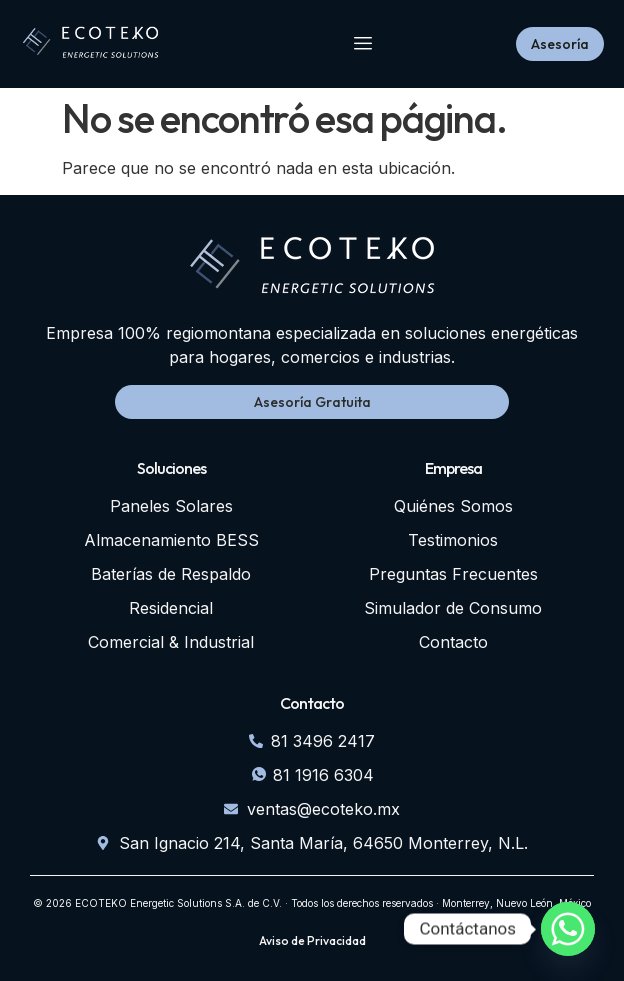 Image resolution: width=624 pixels, height=981 pixels. What do you see at coordinates (363, 44) in the screenshot?
I see `[hamburger-icon]` at bounding box center [363, 44].